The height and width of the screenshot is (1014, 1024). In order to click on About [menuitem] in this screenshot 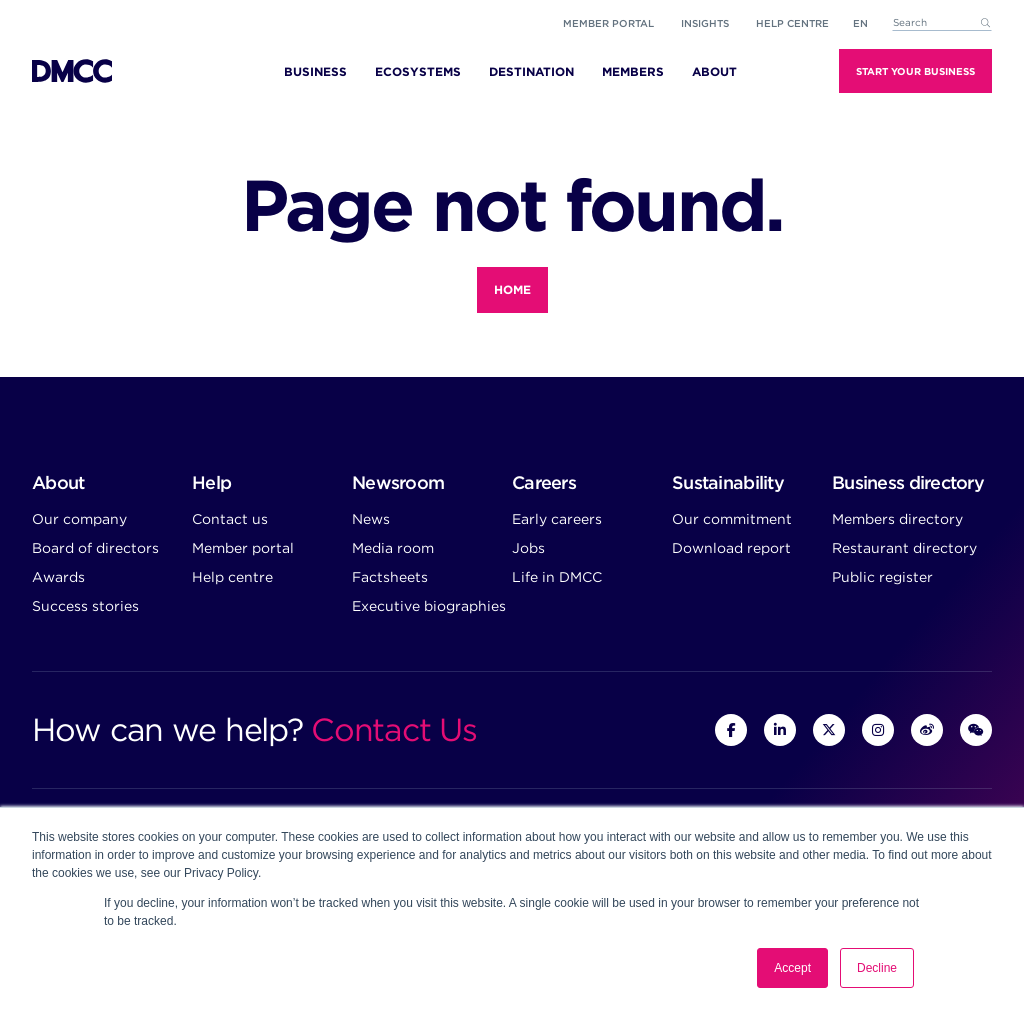, I will do `click(714, 71)`.